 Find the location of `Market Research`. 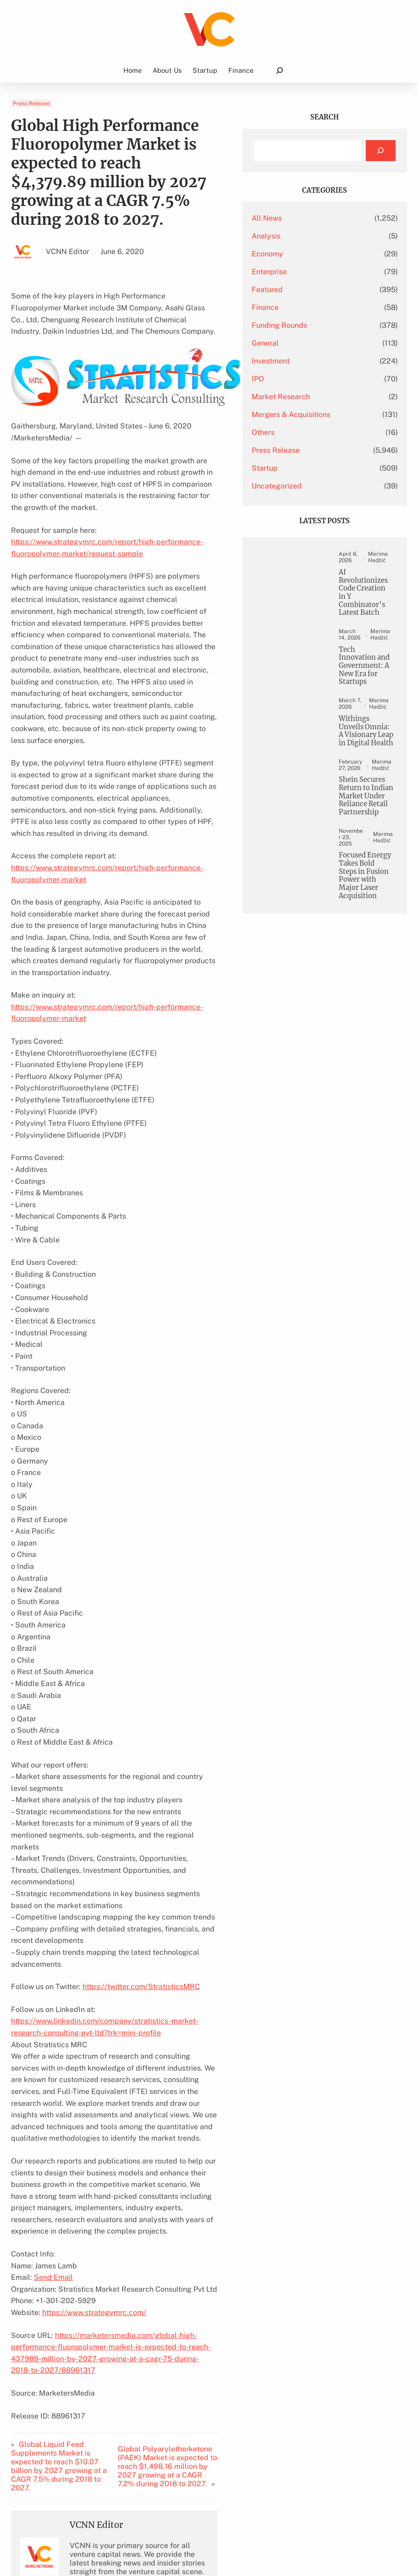

Market Research is located at coordinates (321, 396).